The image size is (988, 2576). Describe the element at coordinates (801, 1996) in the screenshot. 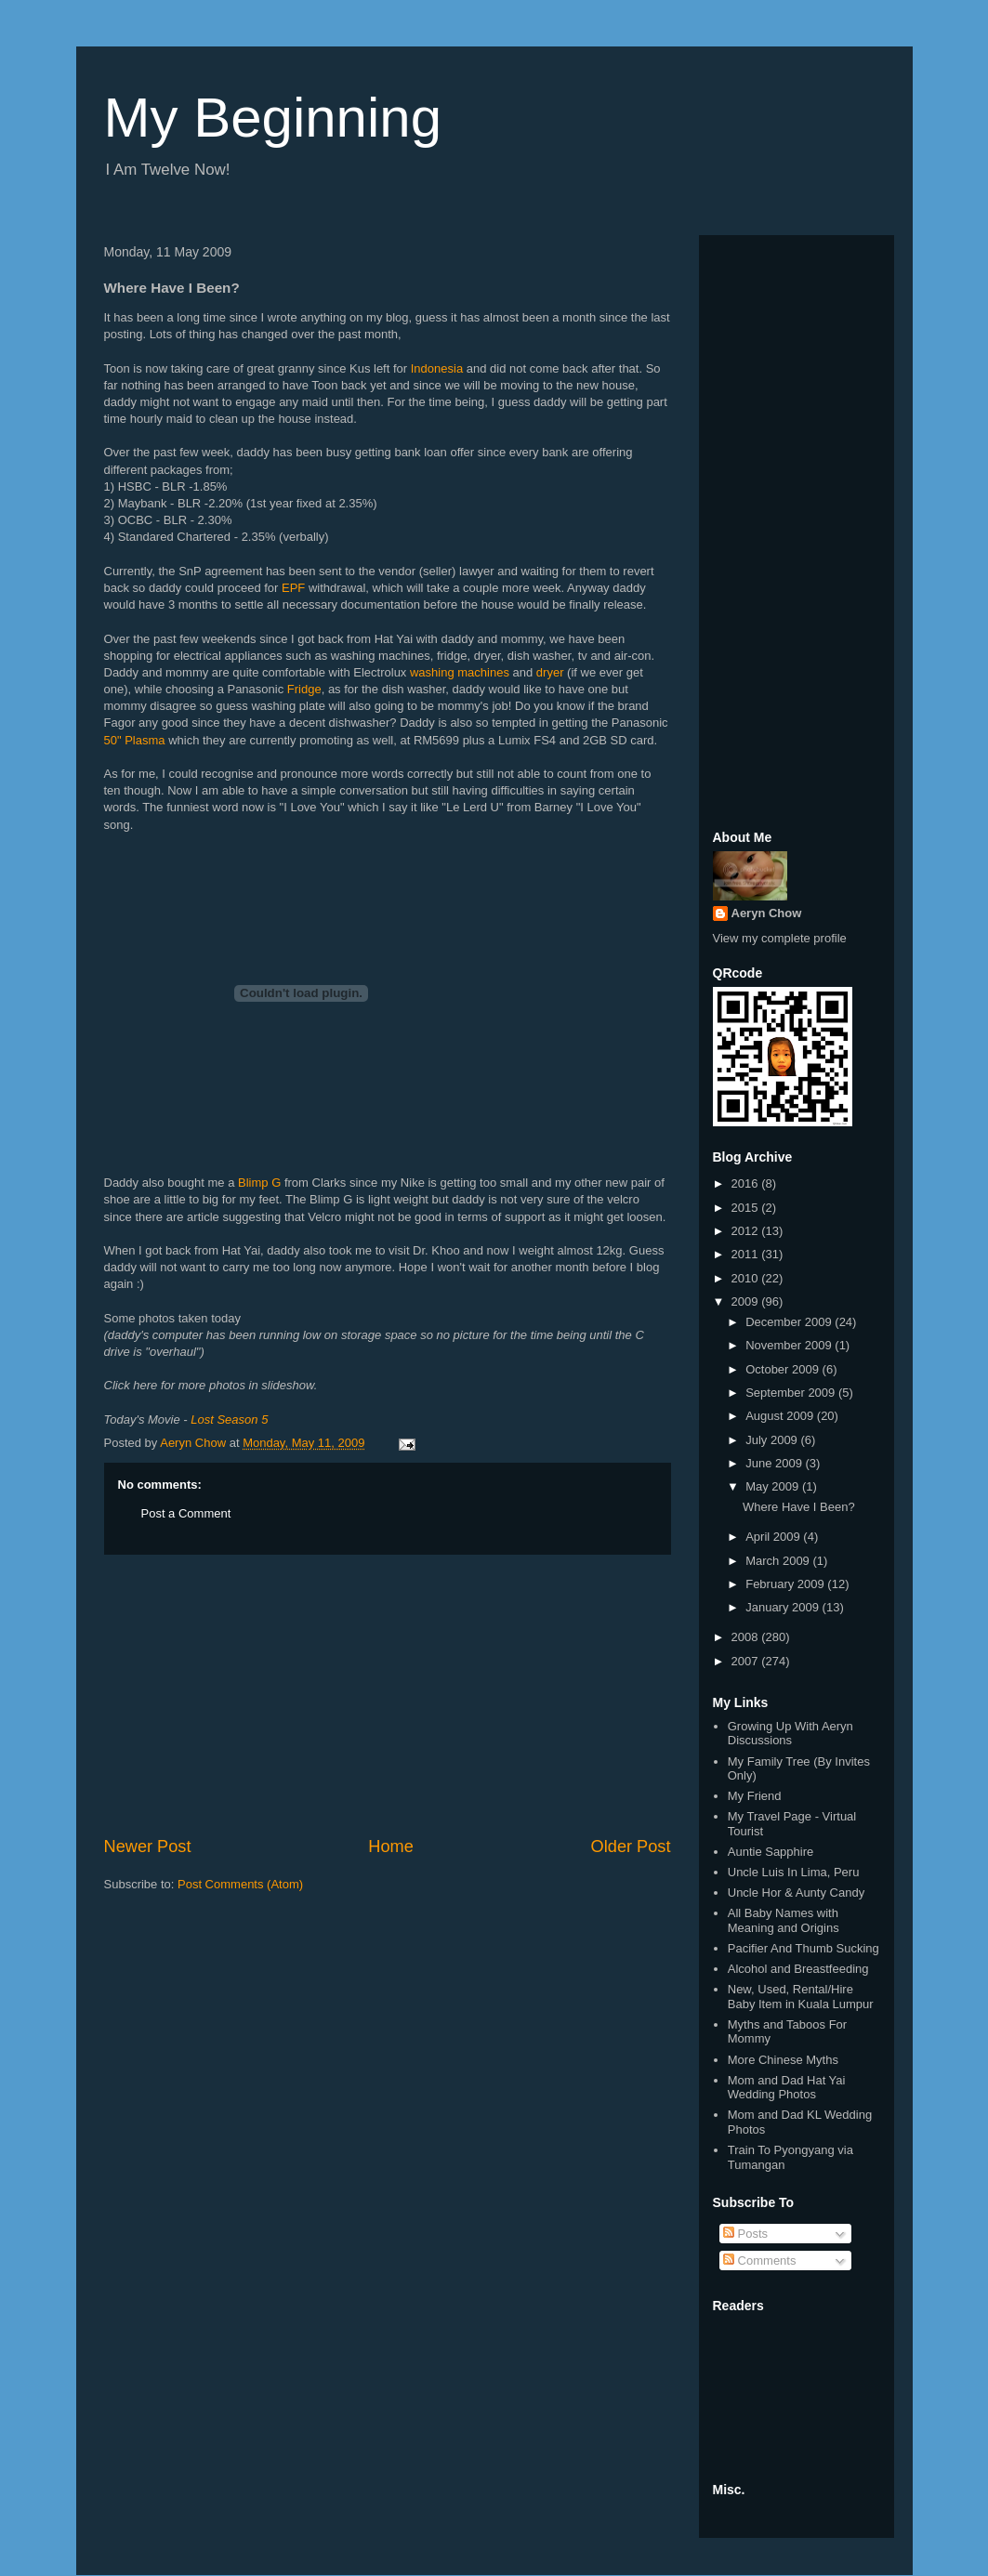

I see `New, Used, Rental/Hire Baby Item in Kuala Lumpur` at that location.